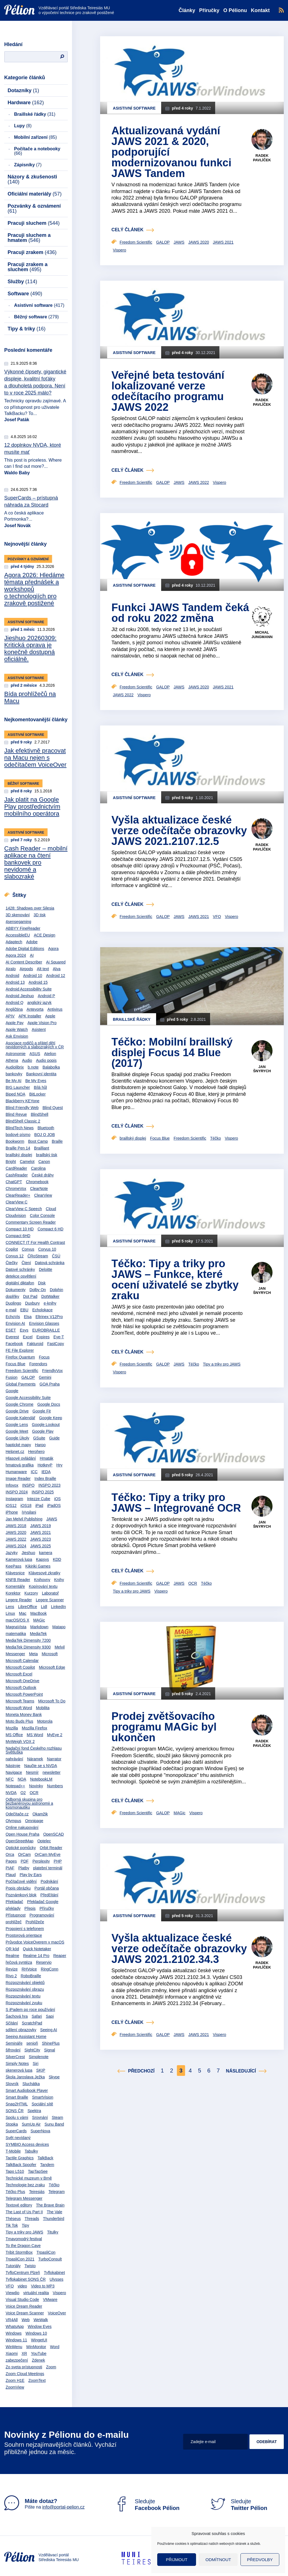 Image resolution: width=288 pixels, height=2576 pixels. Describe the element at coordinates (41, 1148) in the screenshot. I see `Brailliant` at that location.